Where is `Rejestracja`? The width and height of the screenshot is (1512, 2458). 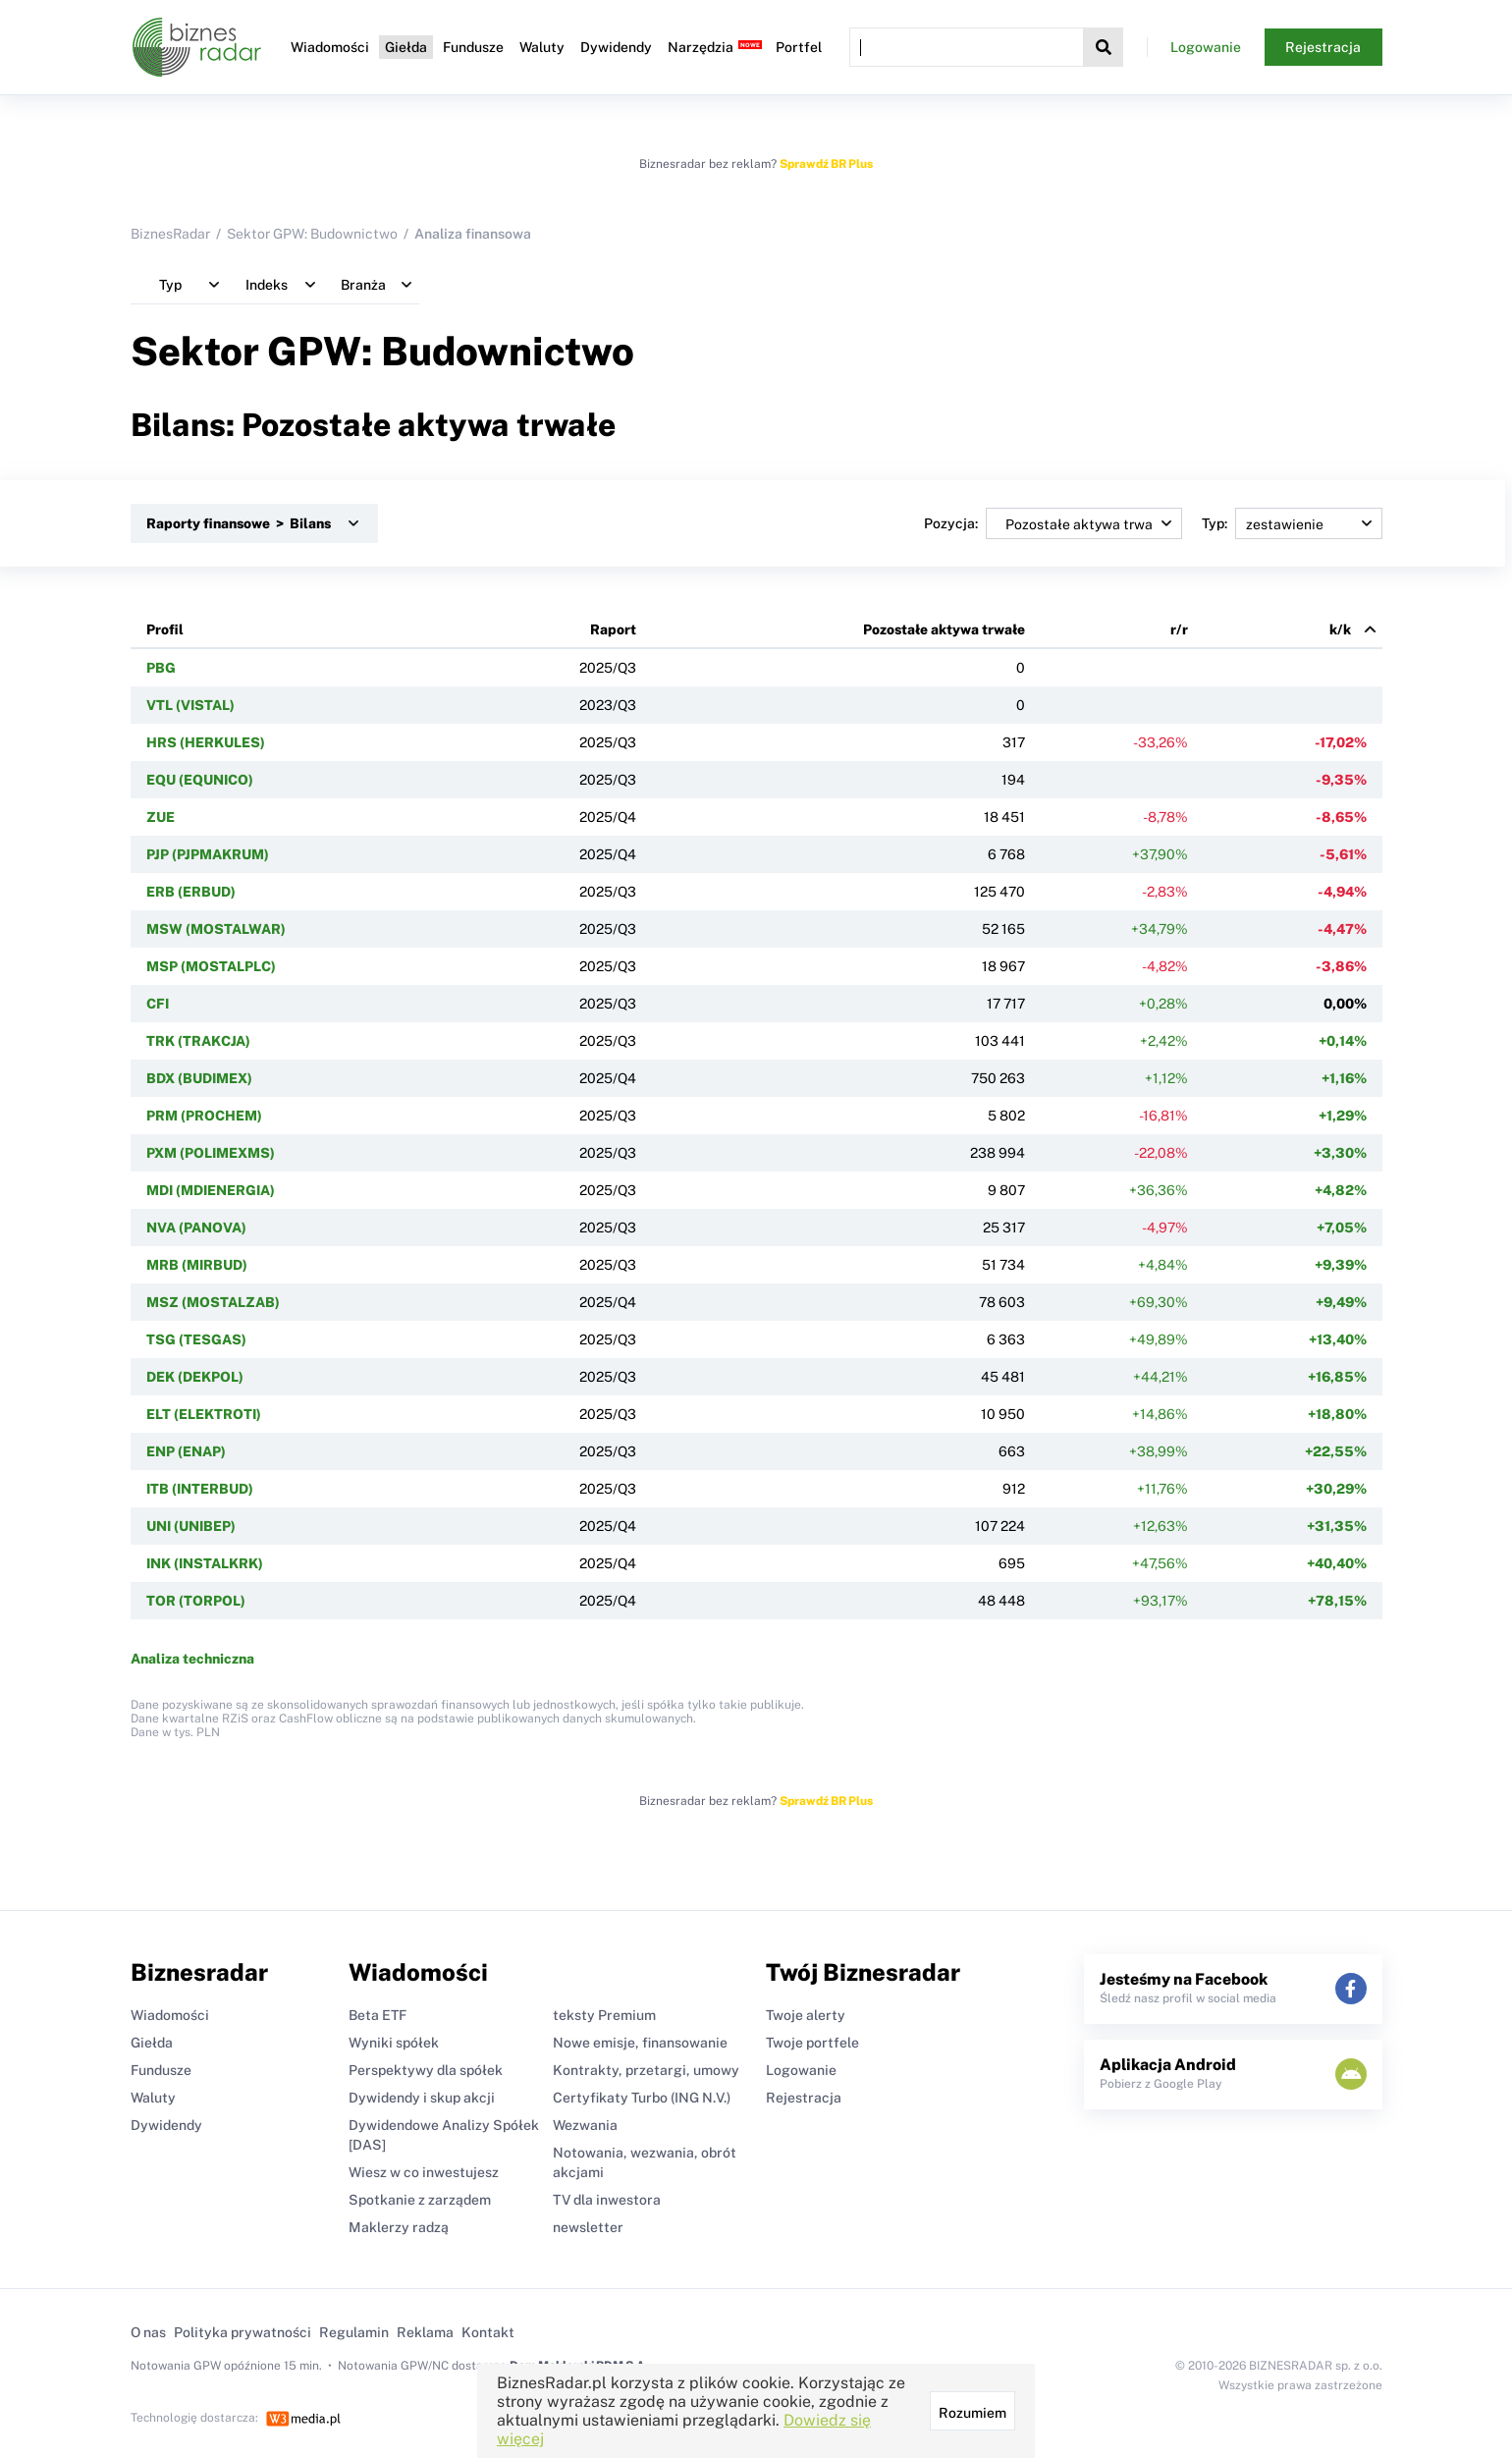
Rejestracja is located at coordinates (1323, 47).